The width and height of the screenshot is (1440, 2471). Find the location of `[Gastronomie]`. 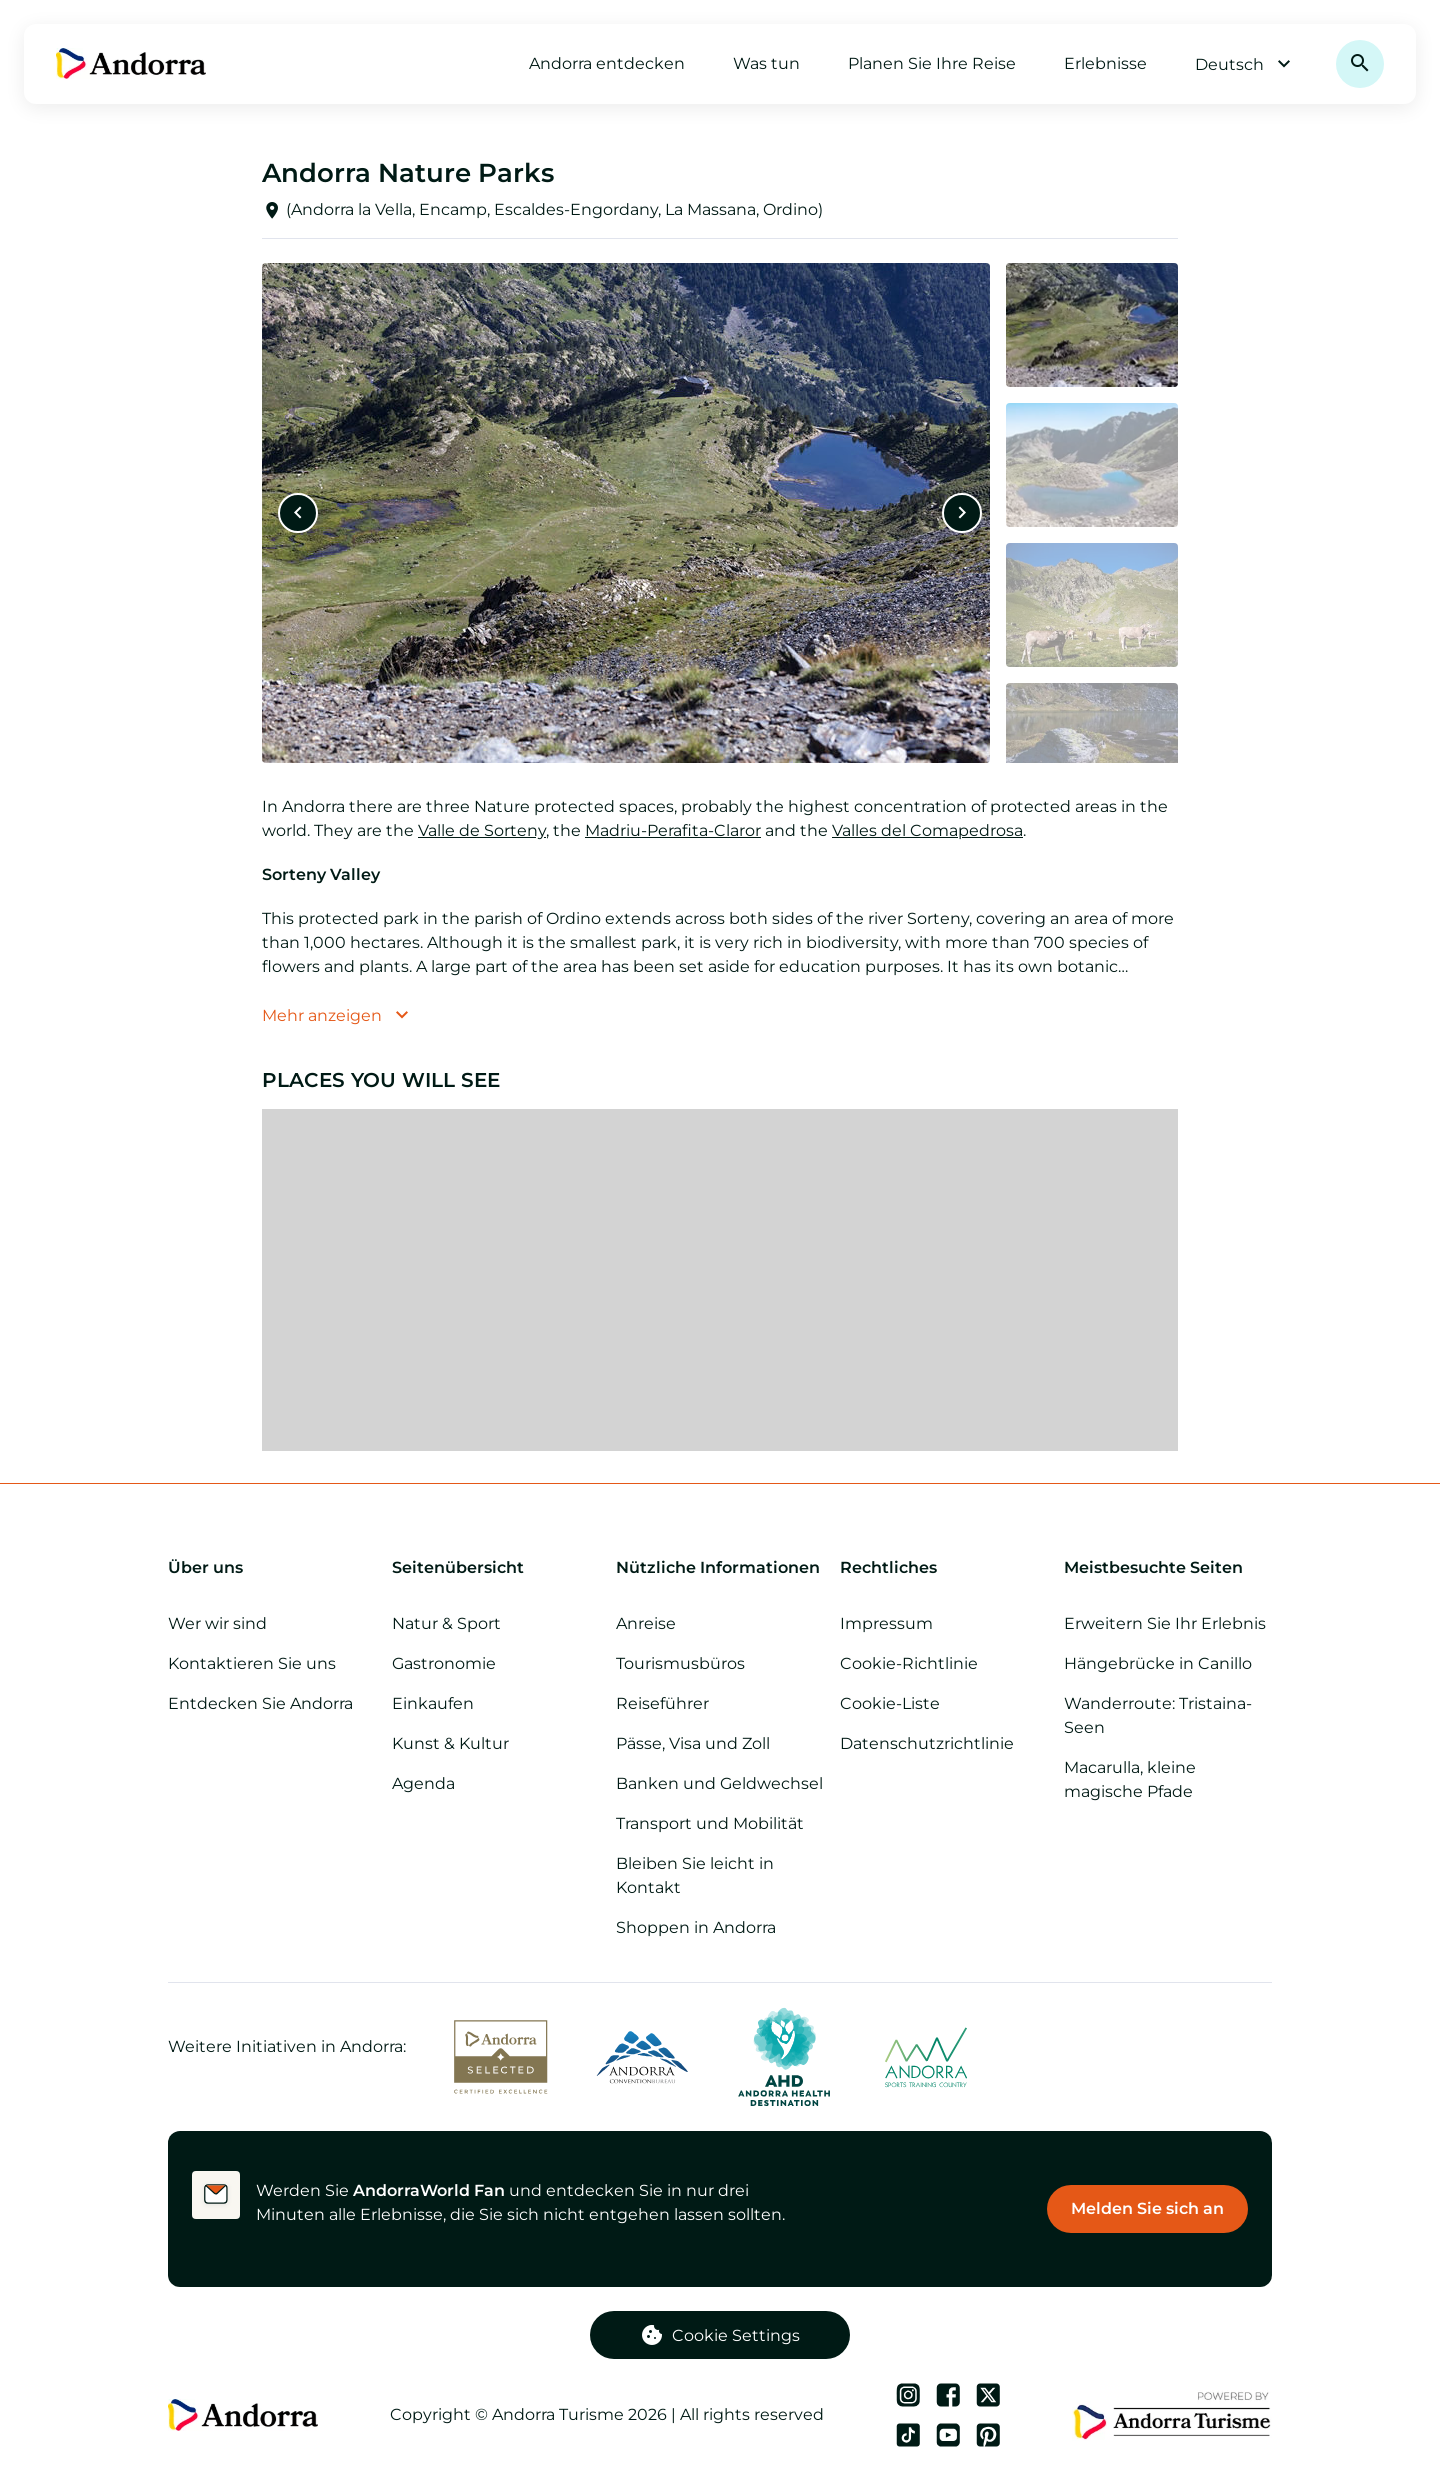

[Gastronomie] is located at coordinates (496, 1664).